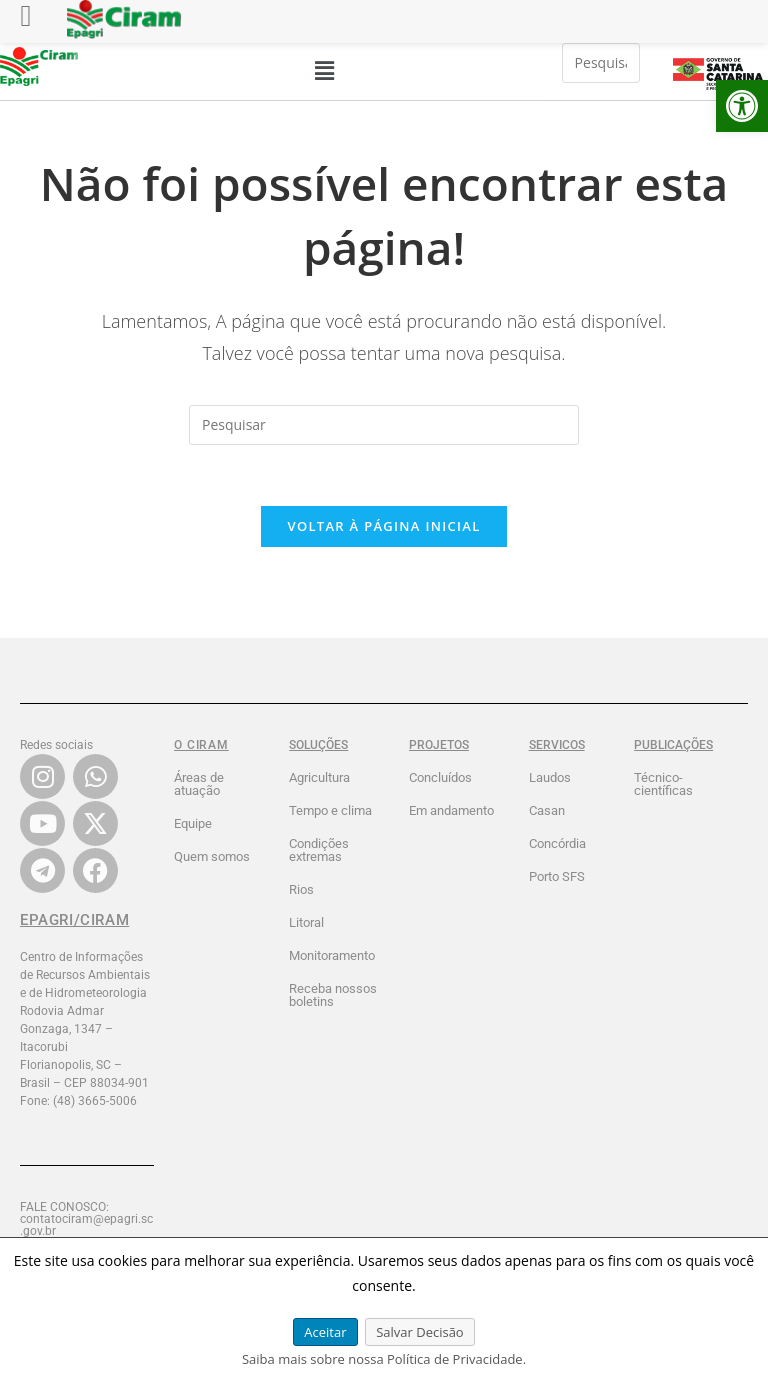 The height and width of the screenshot is (1384, 768). What do you see at coordinates (301, 889) in the screenshot?
I see `Rios [link]` at bounding box center [301, 889].